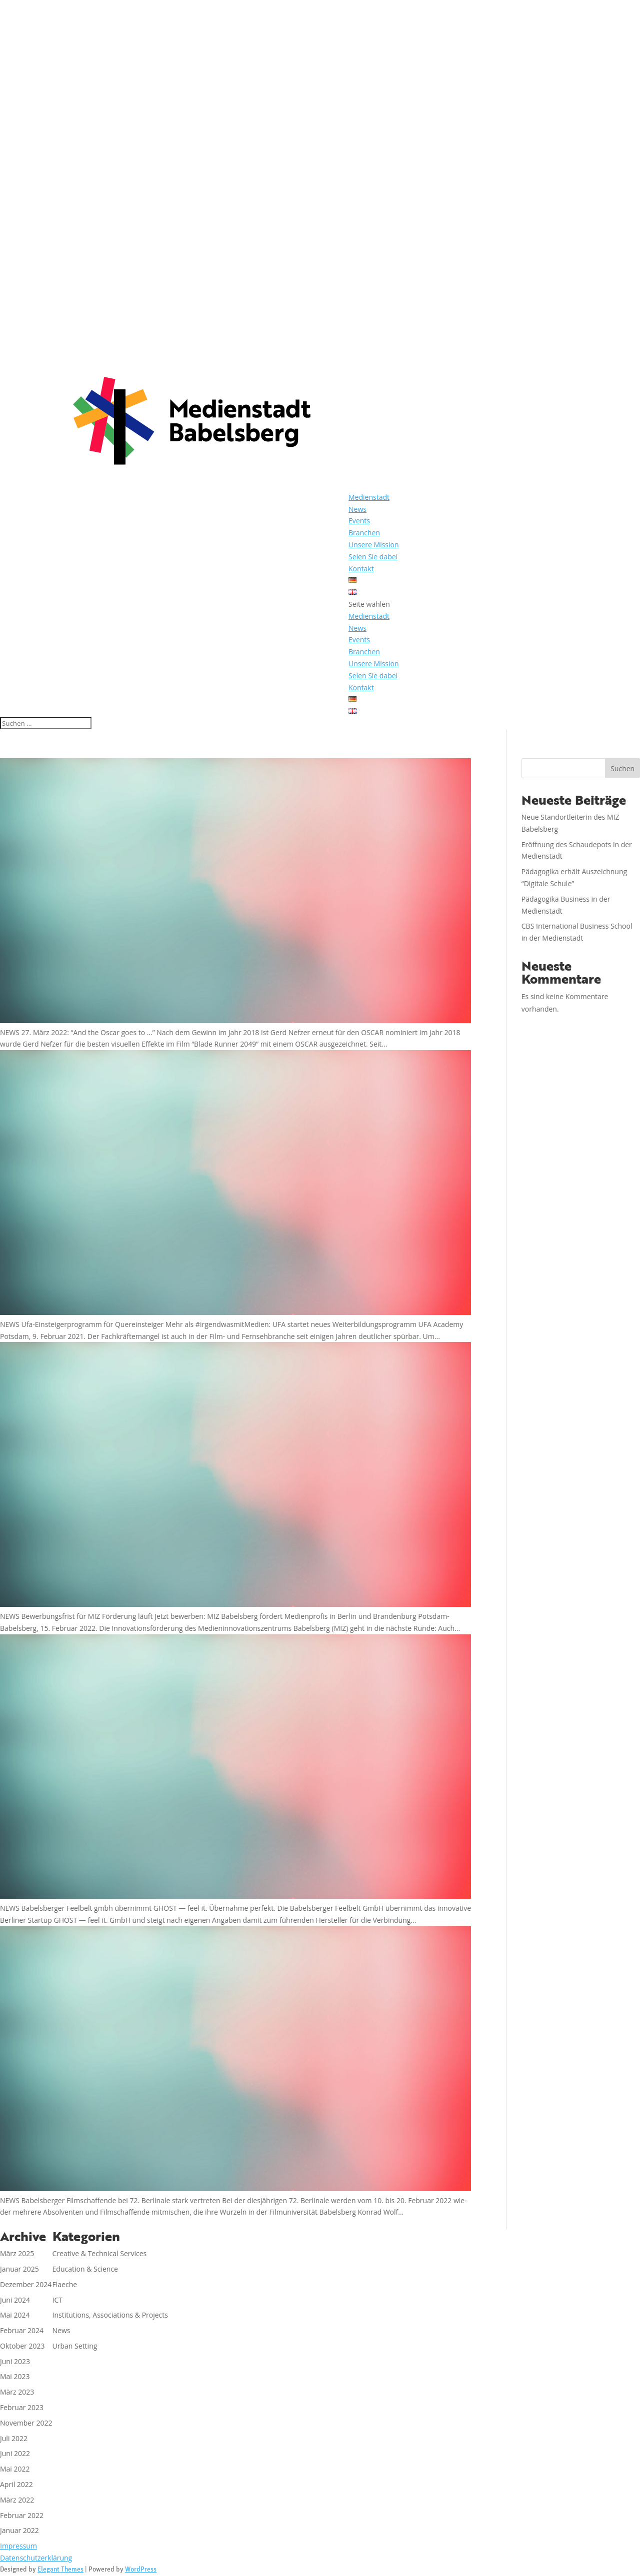 The width and height of the screenshot is (640, 2576). Describe the element at coordinates (15, 2469) in the screenshot. I see `Mai 2022` at that location.